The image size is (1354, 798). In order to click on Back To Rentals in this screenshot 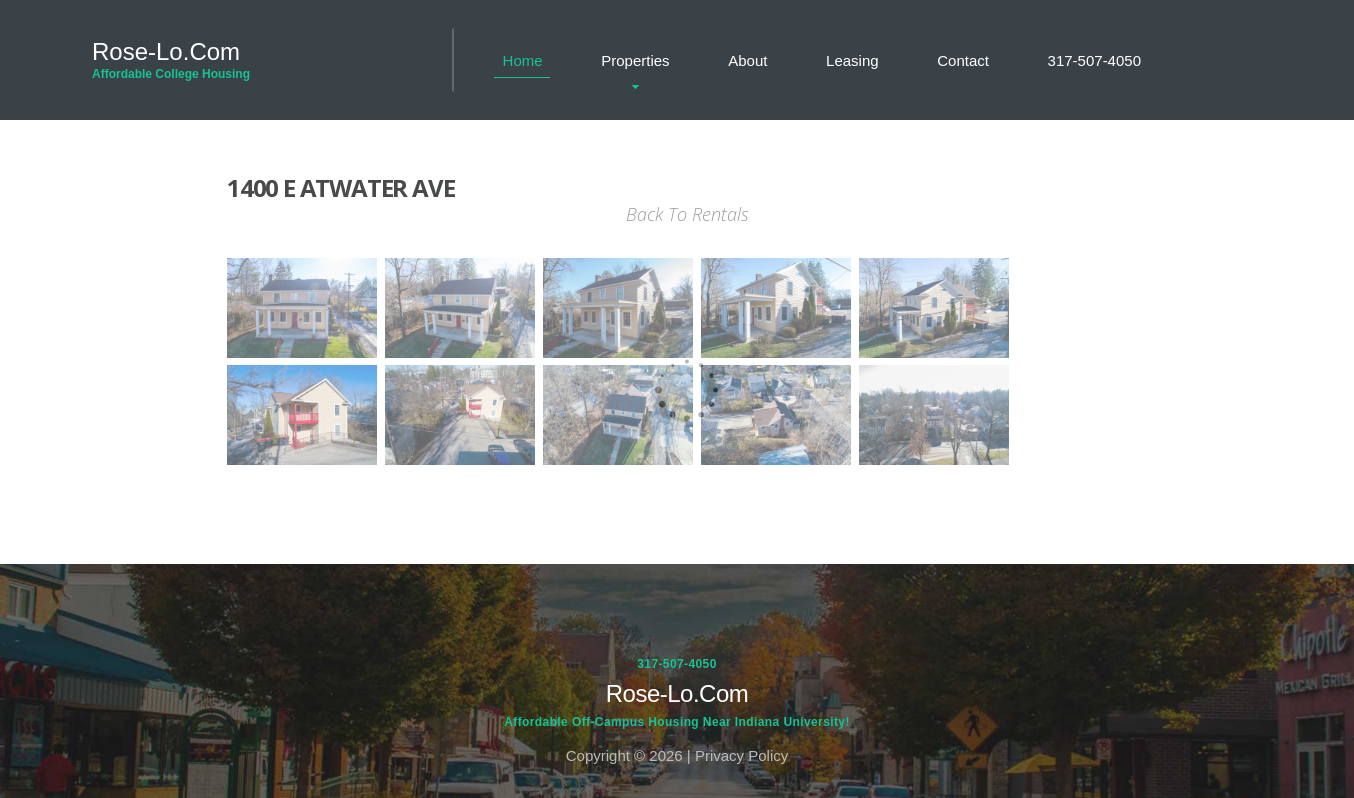, I will do `click(687, 214)`.